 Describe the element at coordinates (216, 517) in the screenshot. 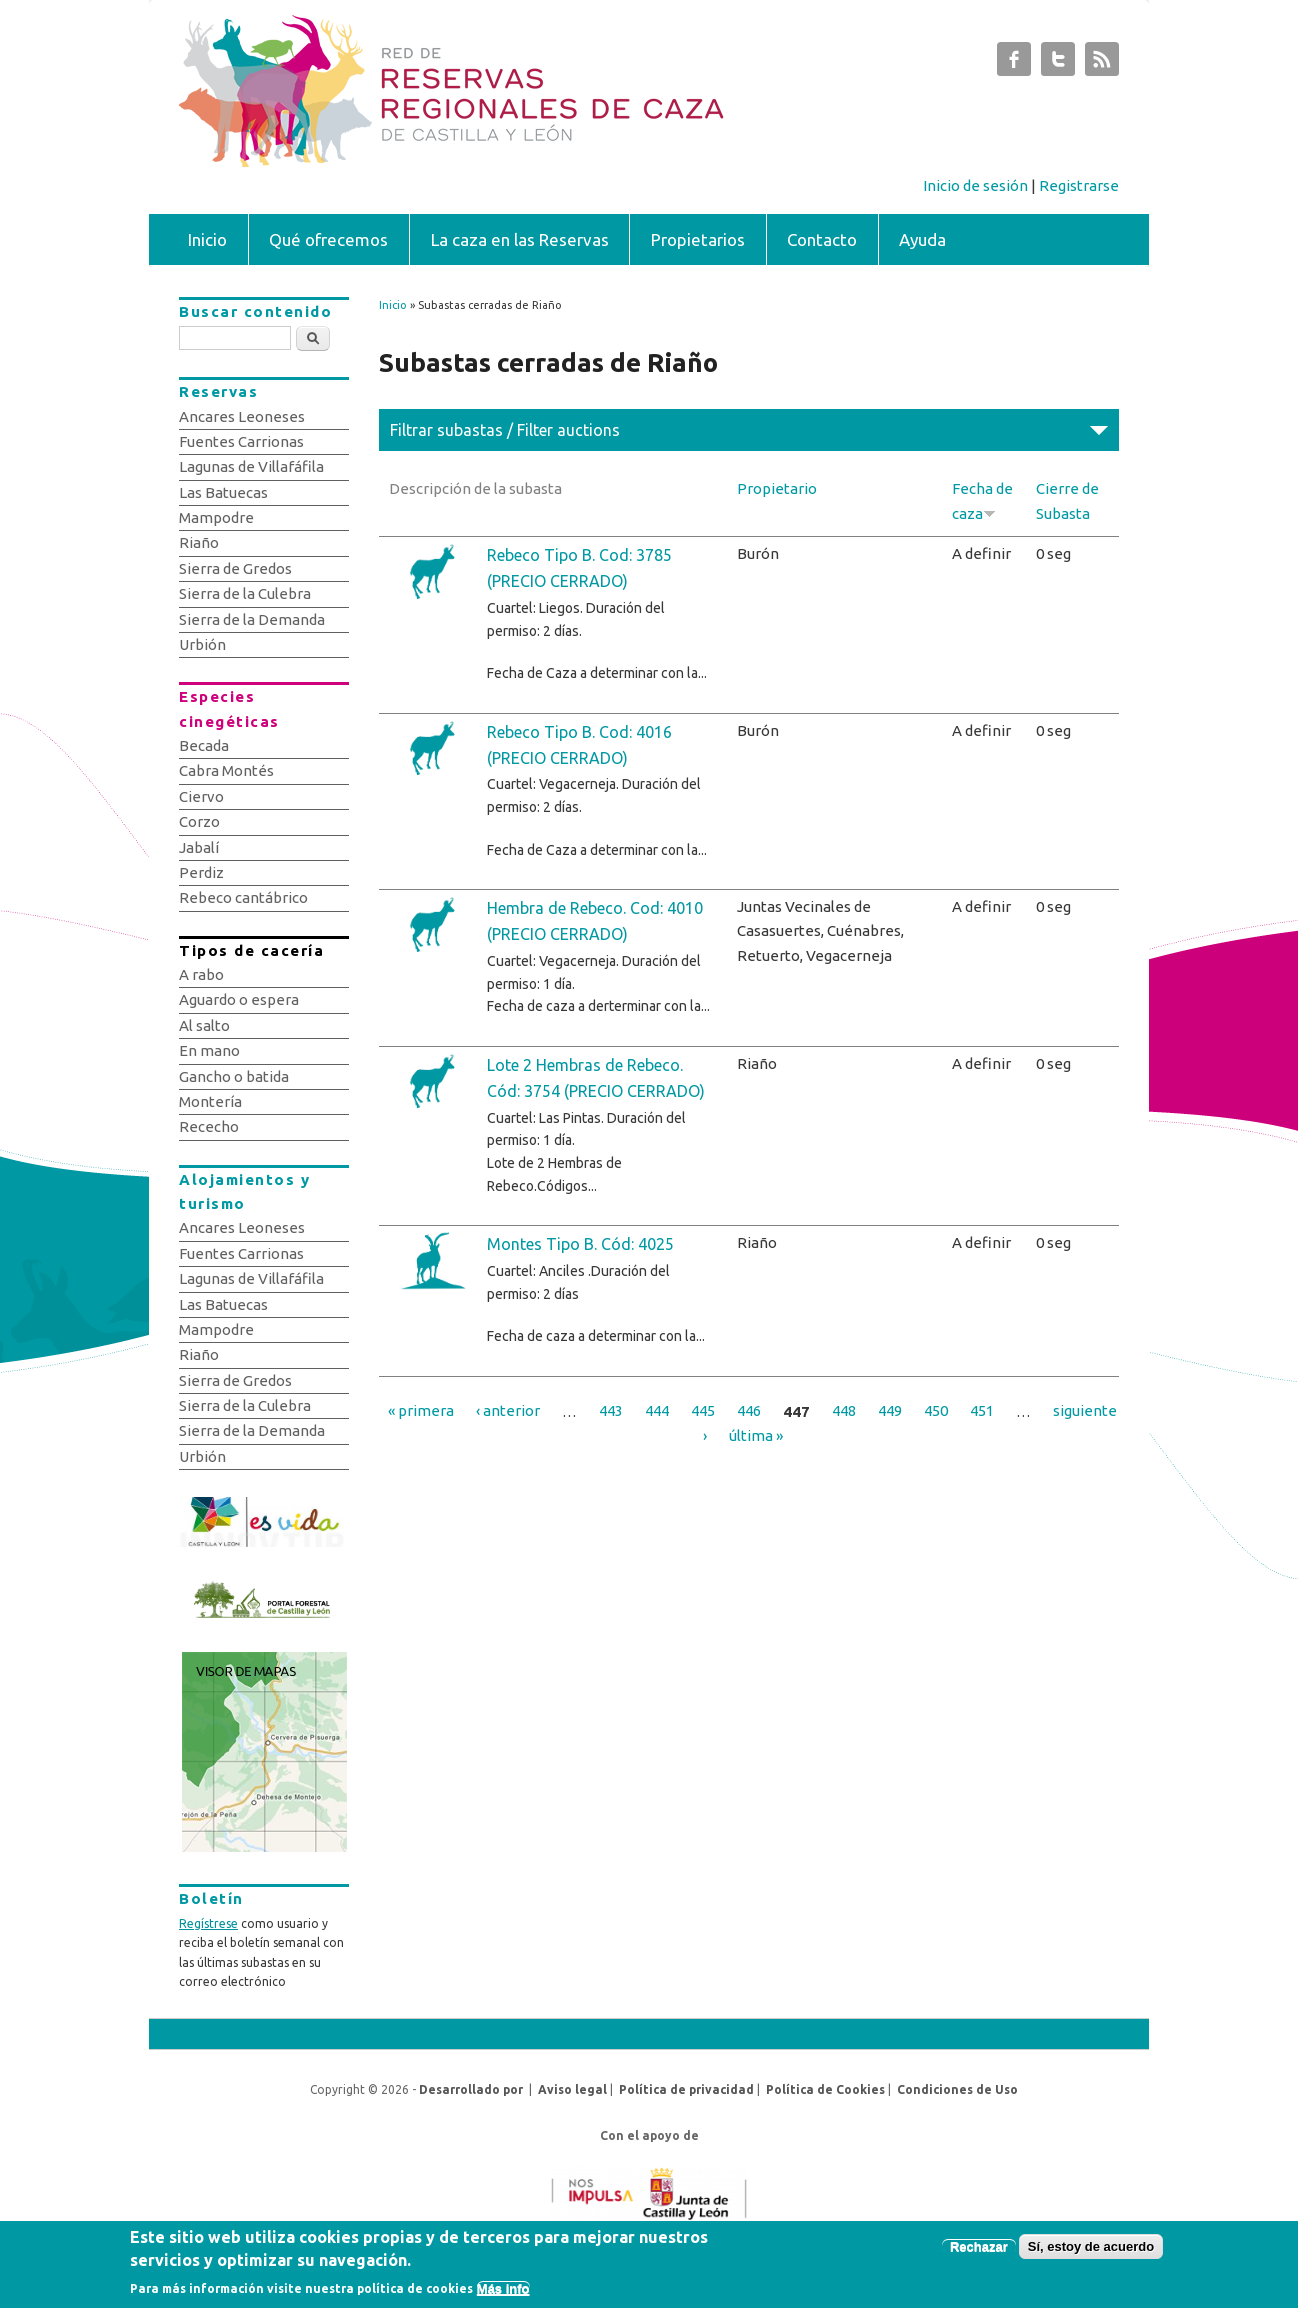

I see `Mampodre` at that location.